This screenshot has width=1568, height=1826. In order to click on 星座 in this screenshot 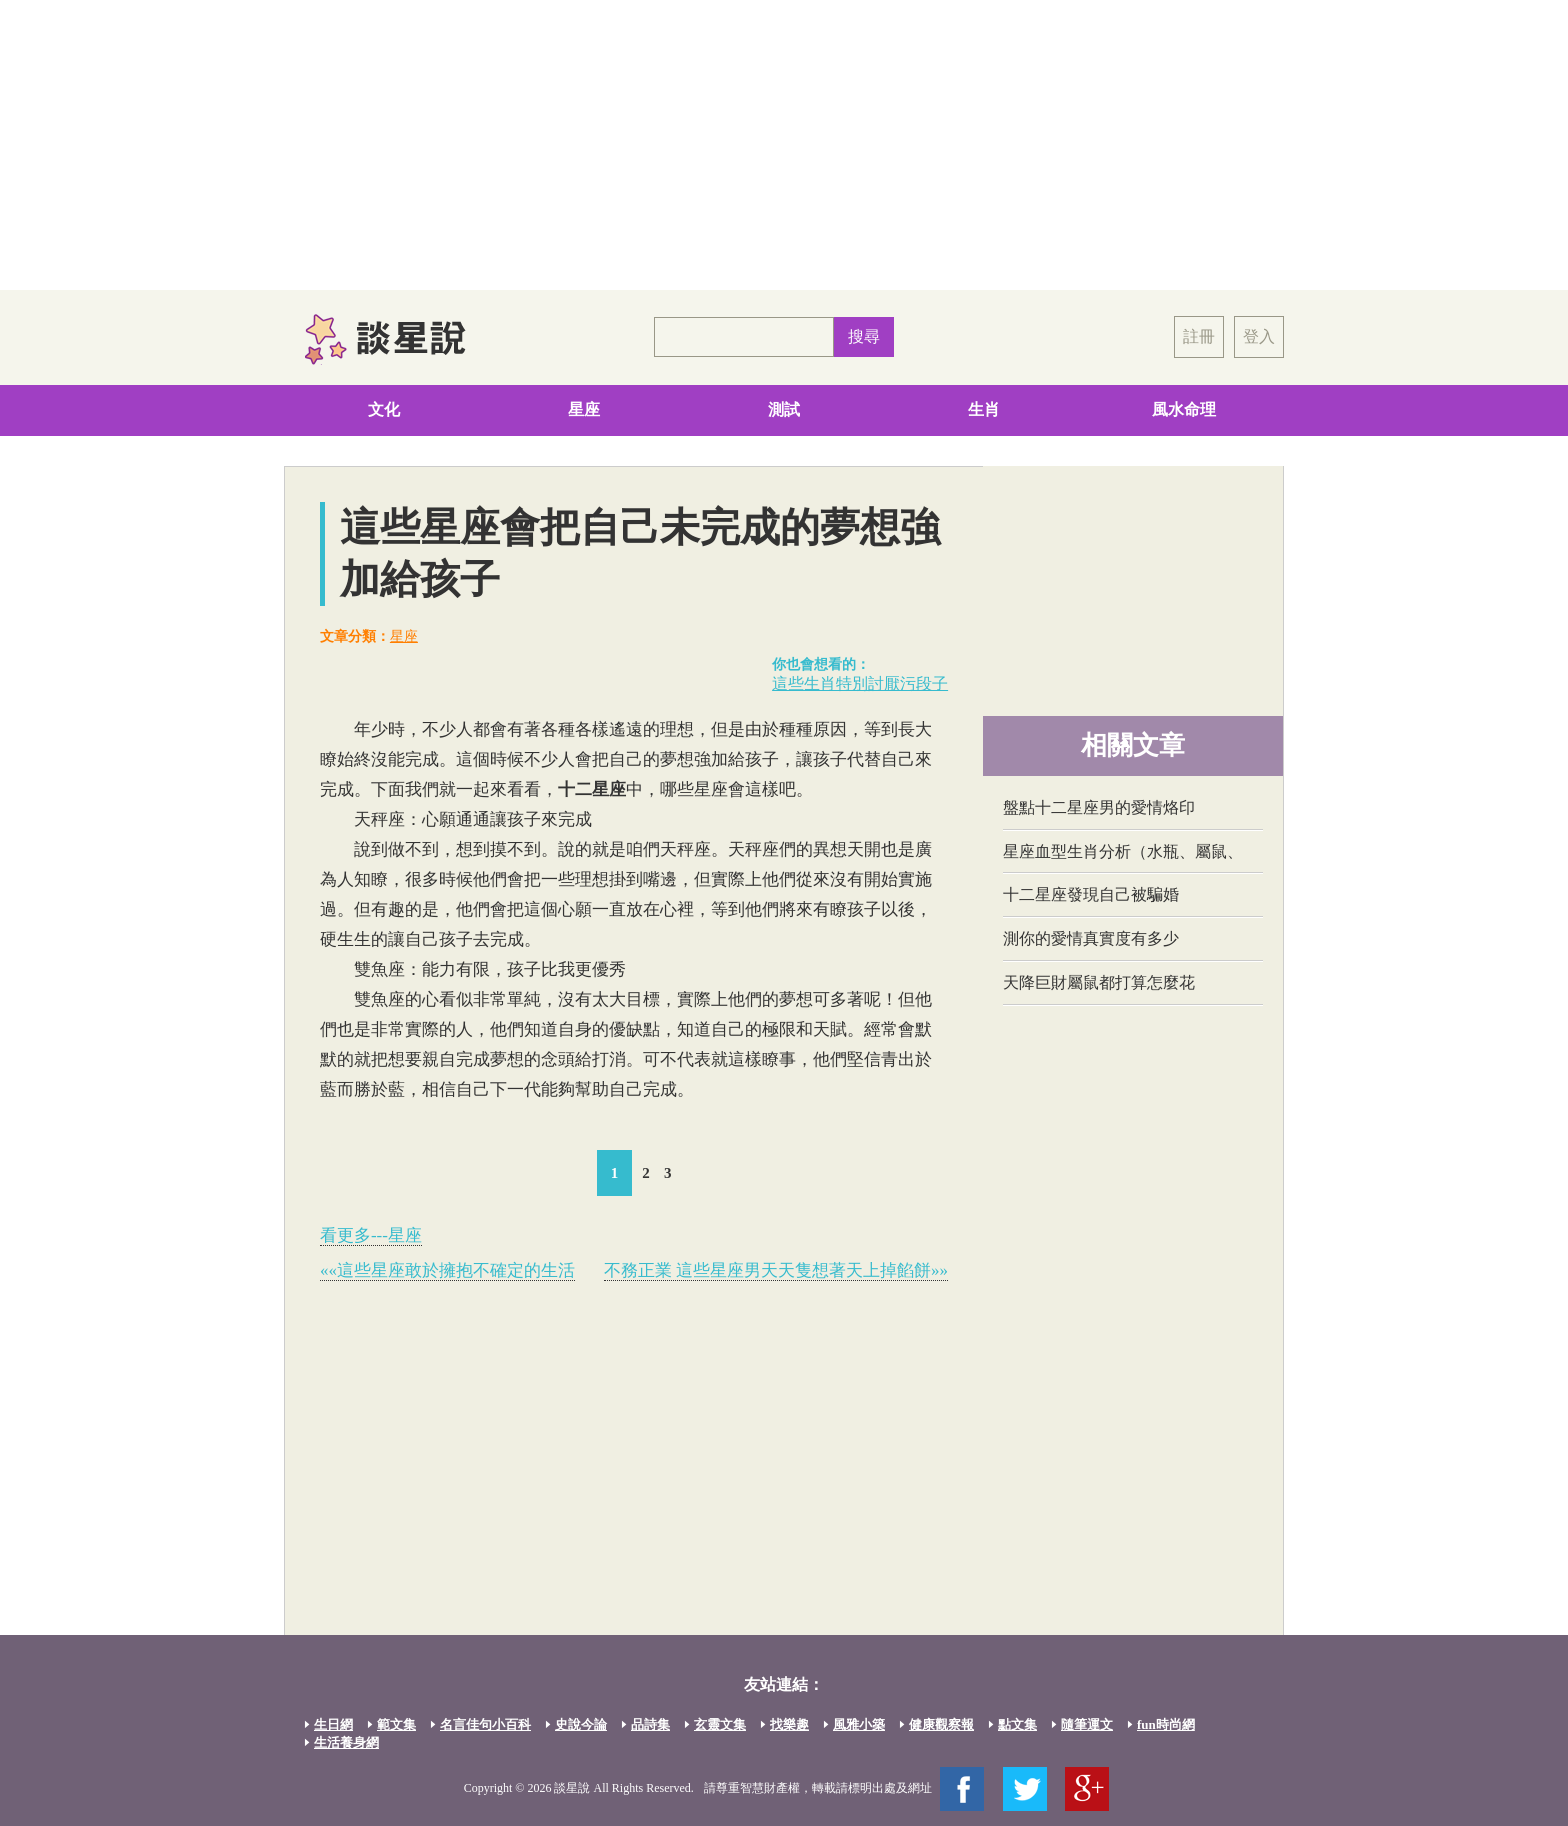, I will do `click(584, 409)`.